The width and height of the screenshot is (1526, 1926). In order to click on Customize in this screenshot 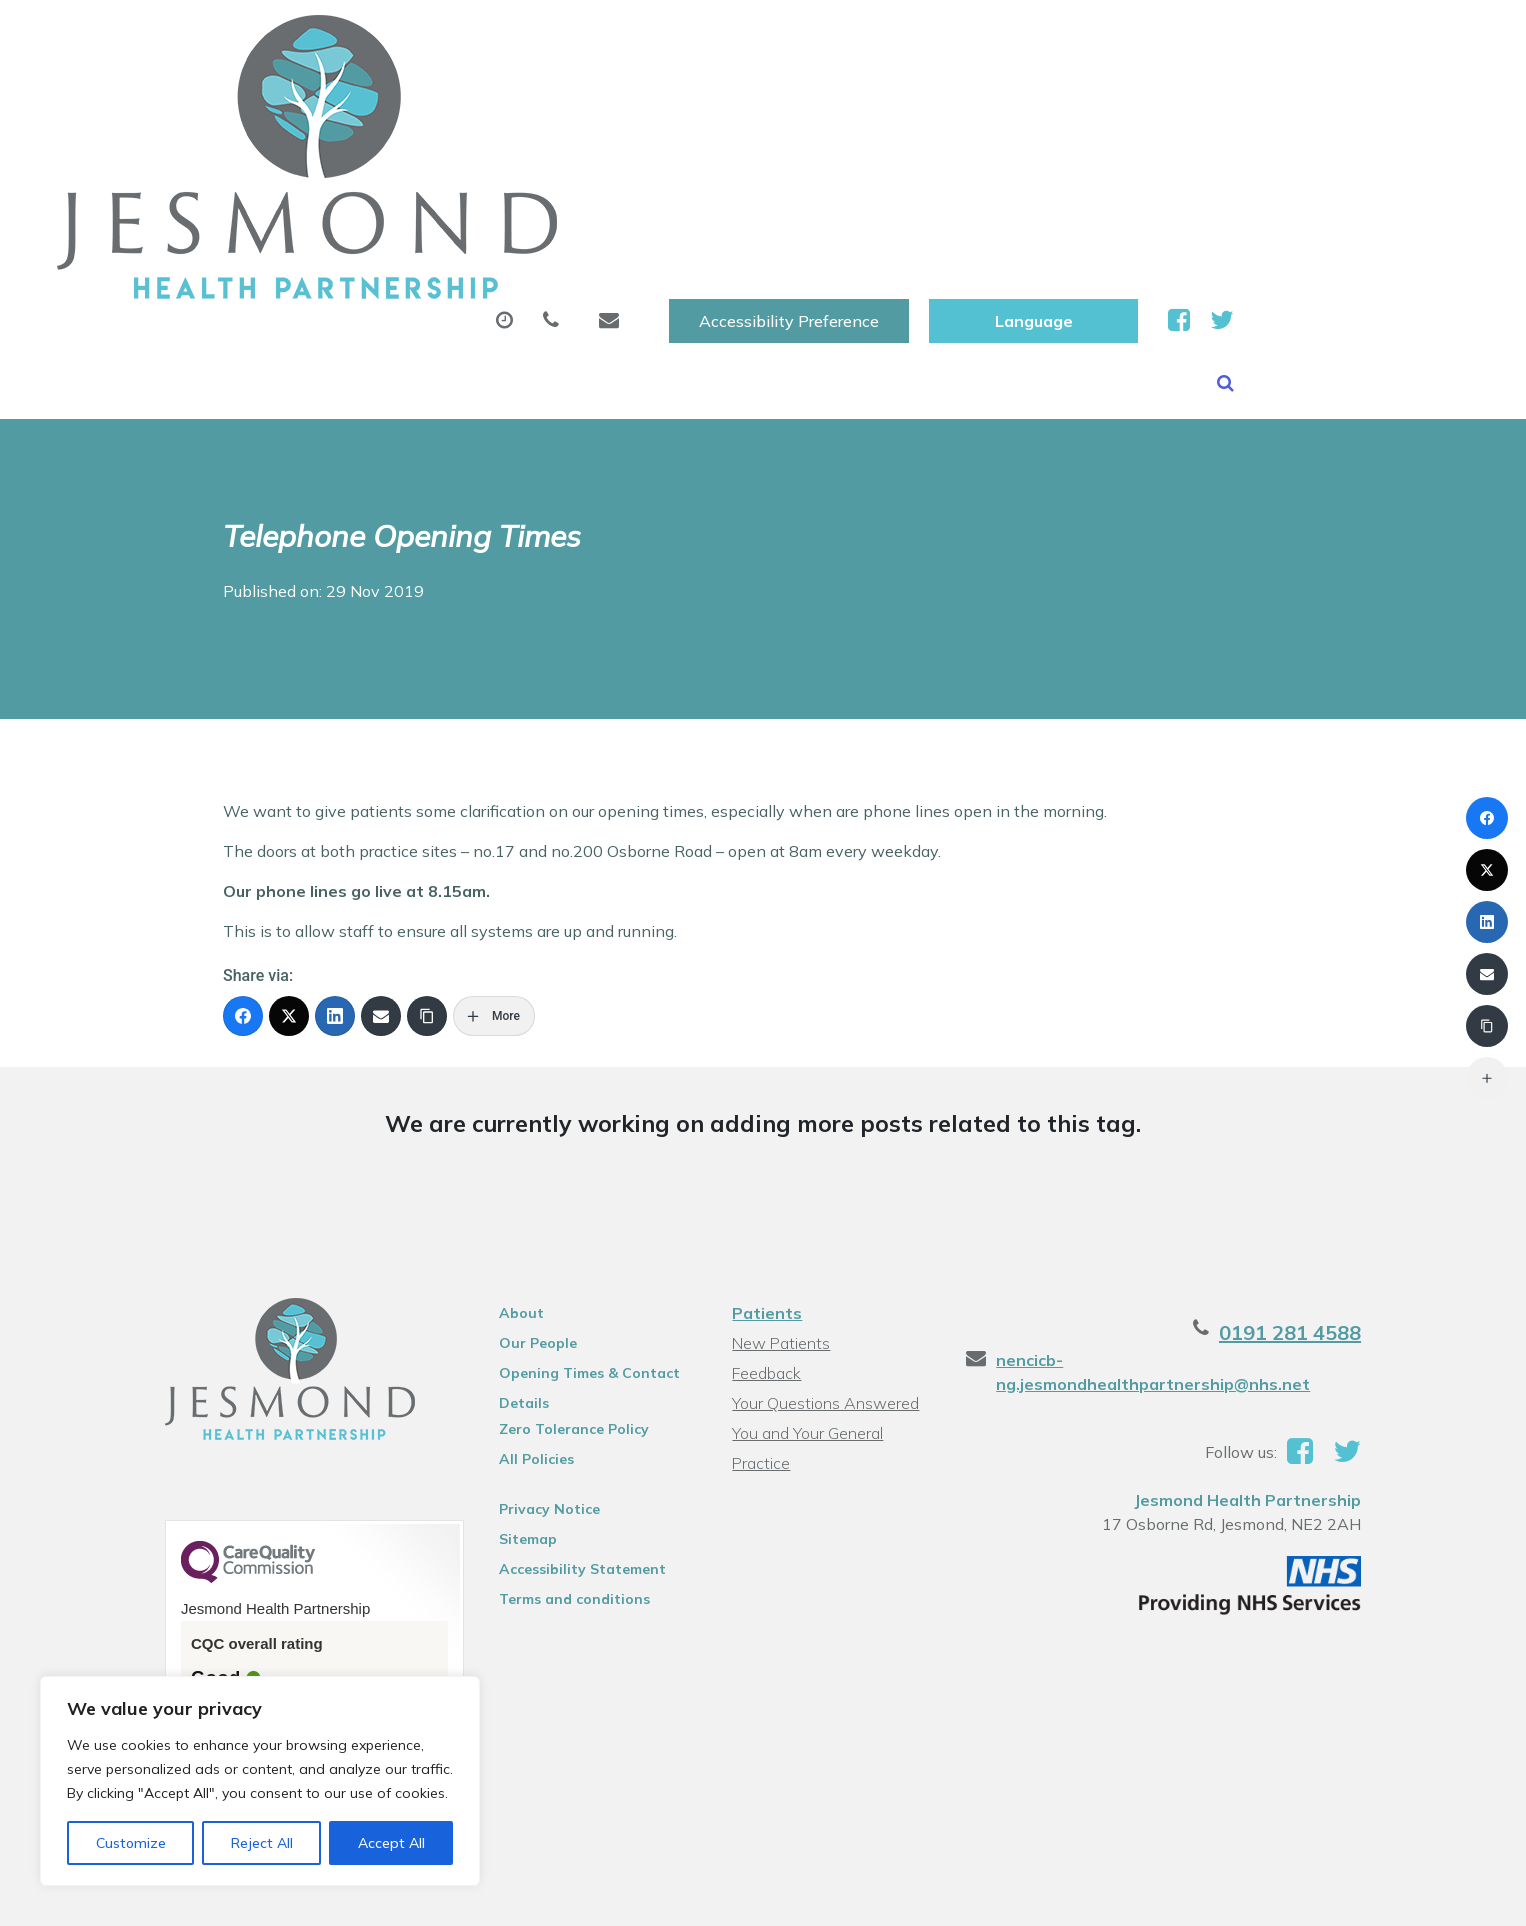, I will do `click(131, 1843)`.